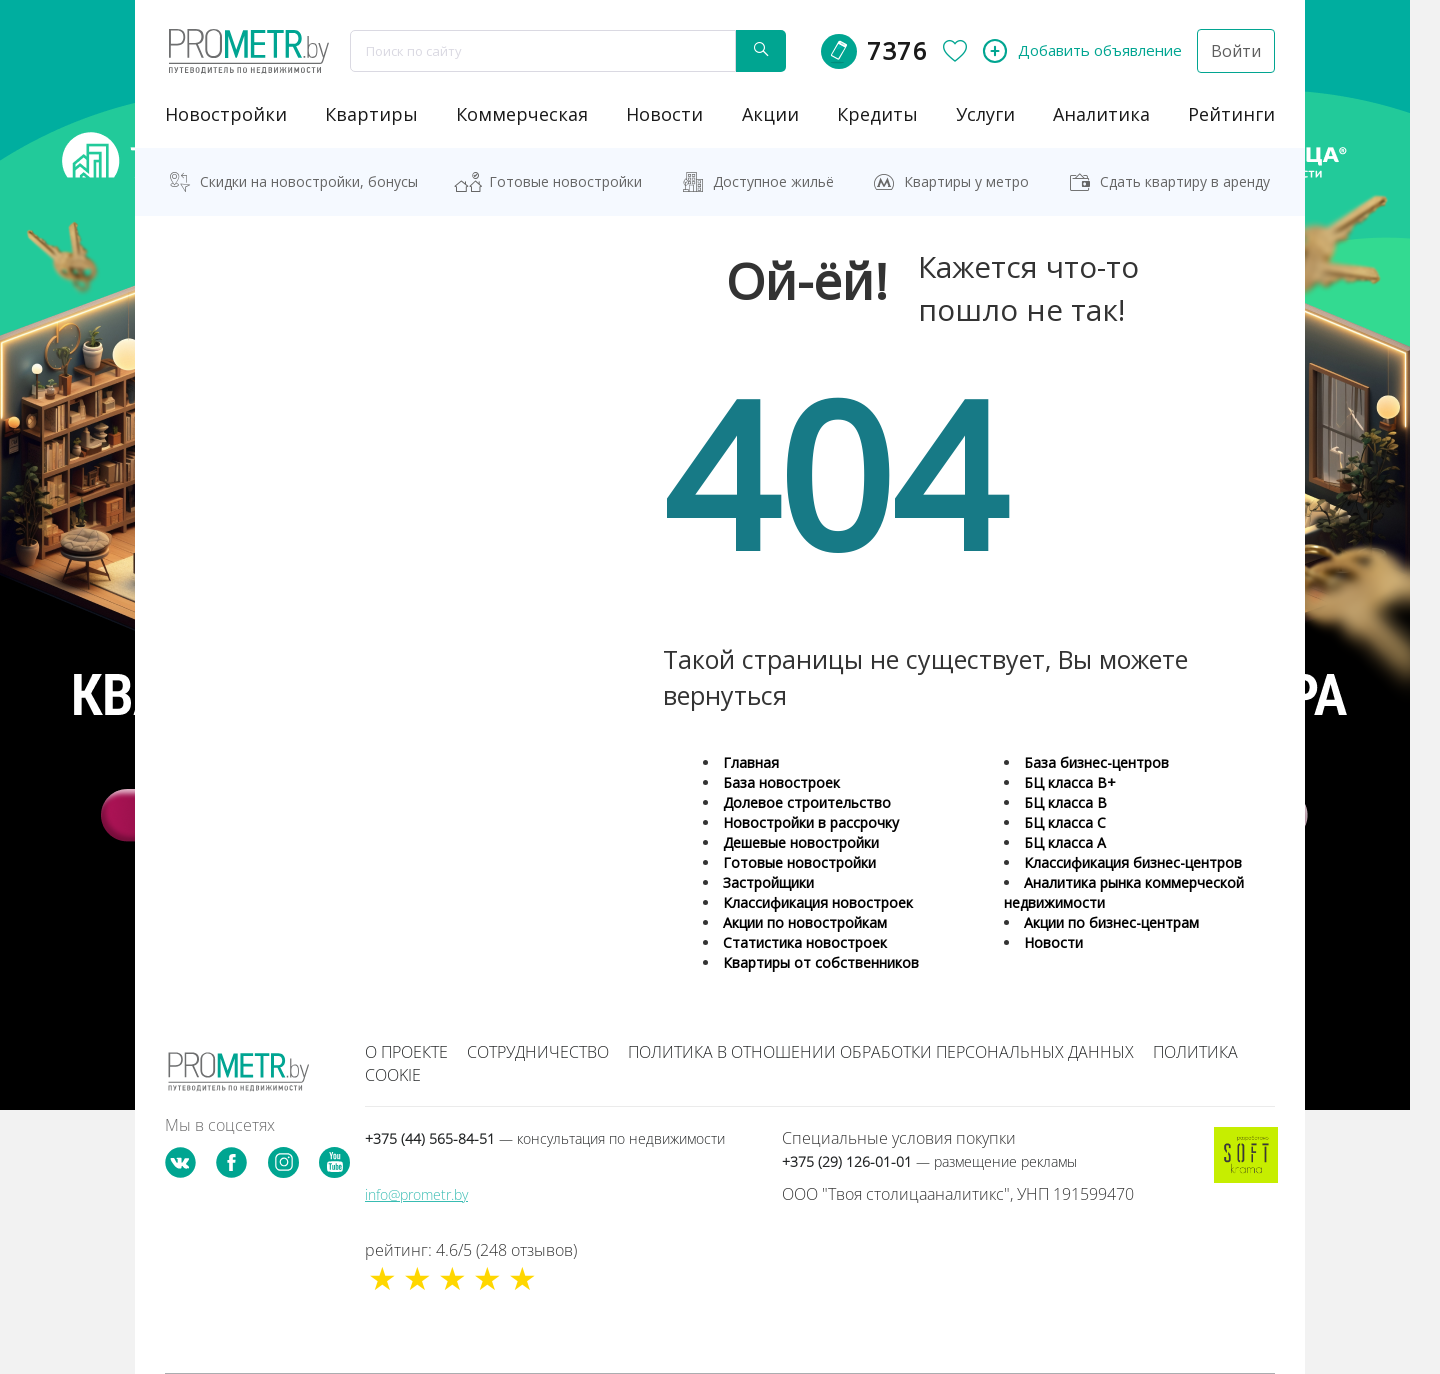 The image size is (1440, 1374). I want to click on База бизнес-центров, so click(1096, 762).